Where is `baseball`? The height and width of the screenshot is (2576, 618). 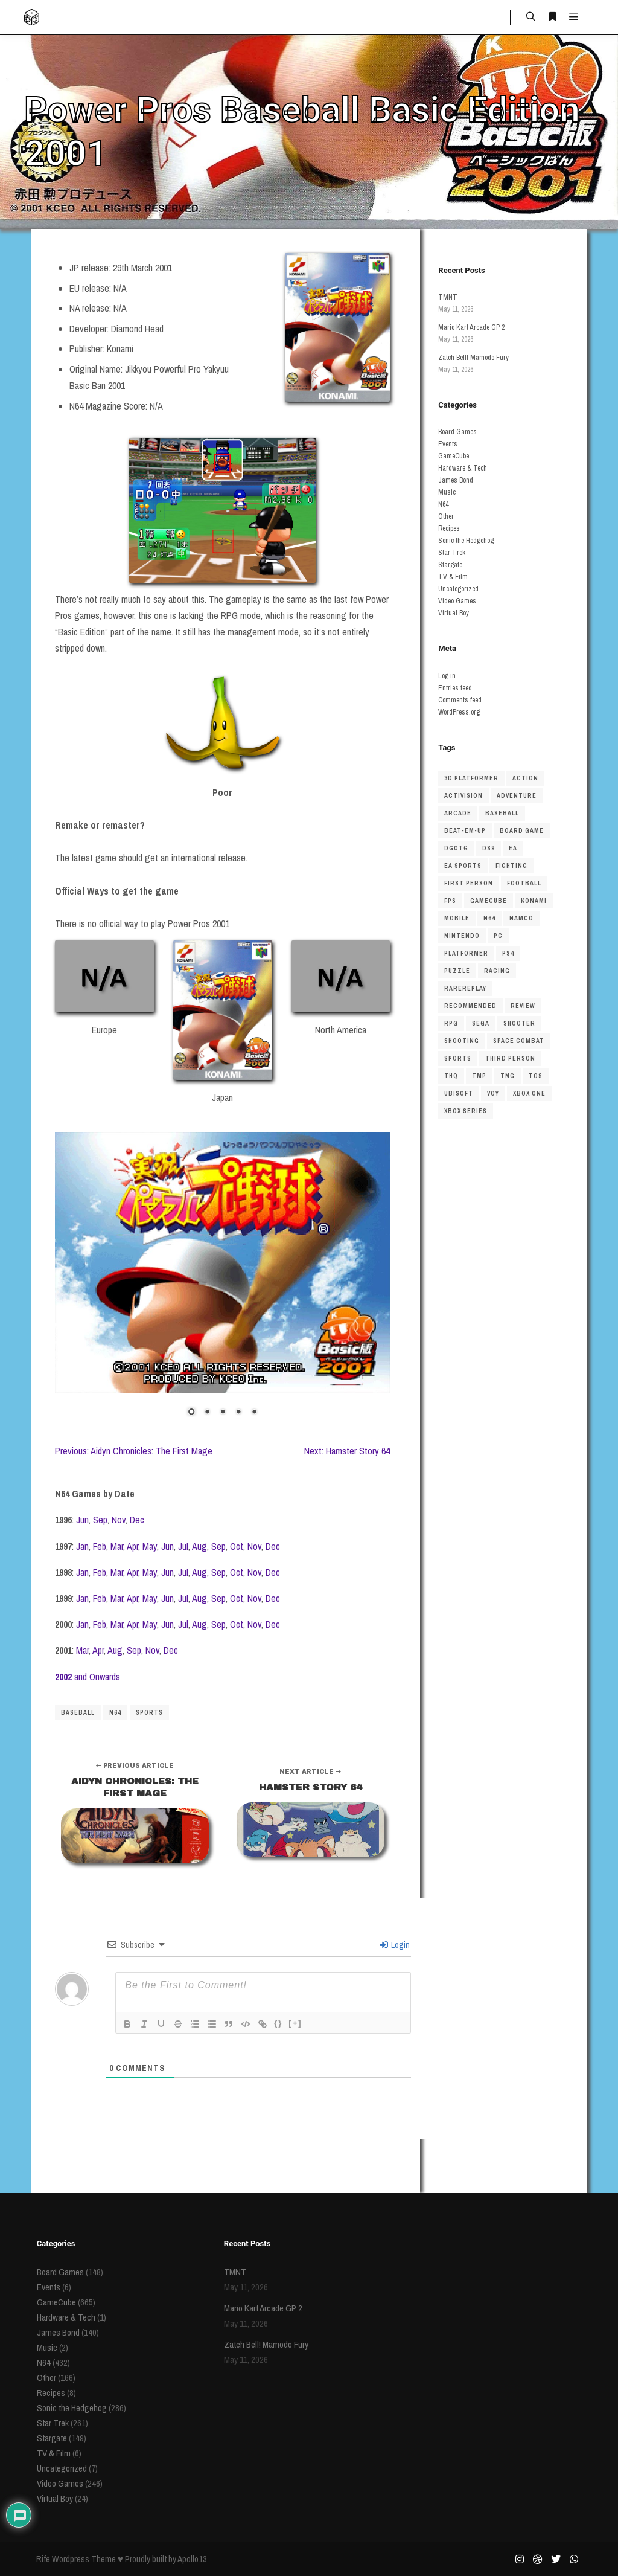 baseball is located at coordinates (78, 1713).